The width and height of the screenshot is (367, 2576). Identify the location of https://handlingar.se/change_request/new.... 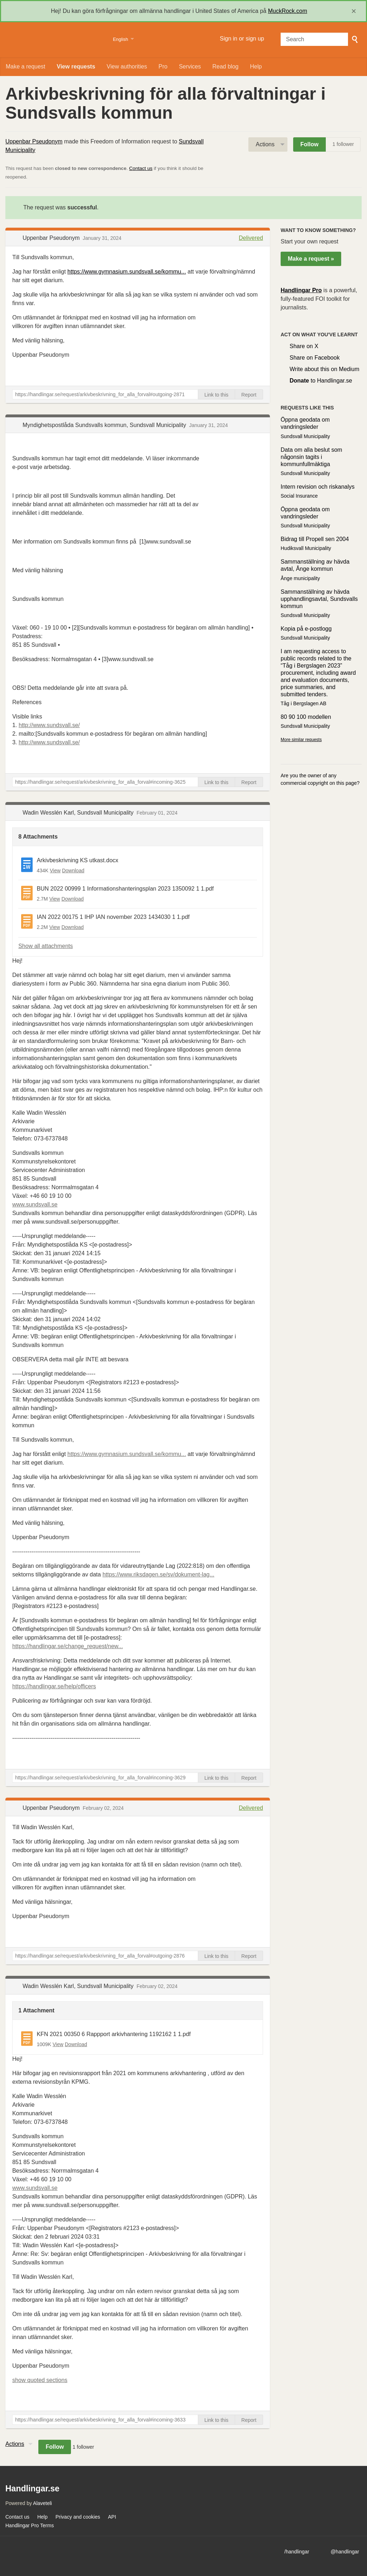
(67, 1646).